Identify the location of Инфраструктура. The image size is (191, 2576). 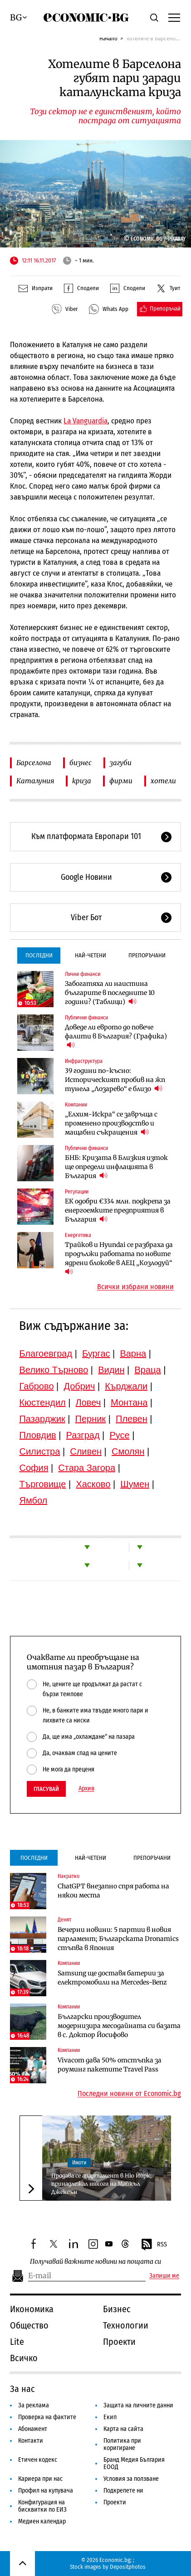
(84, 1061).